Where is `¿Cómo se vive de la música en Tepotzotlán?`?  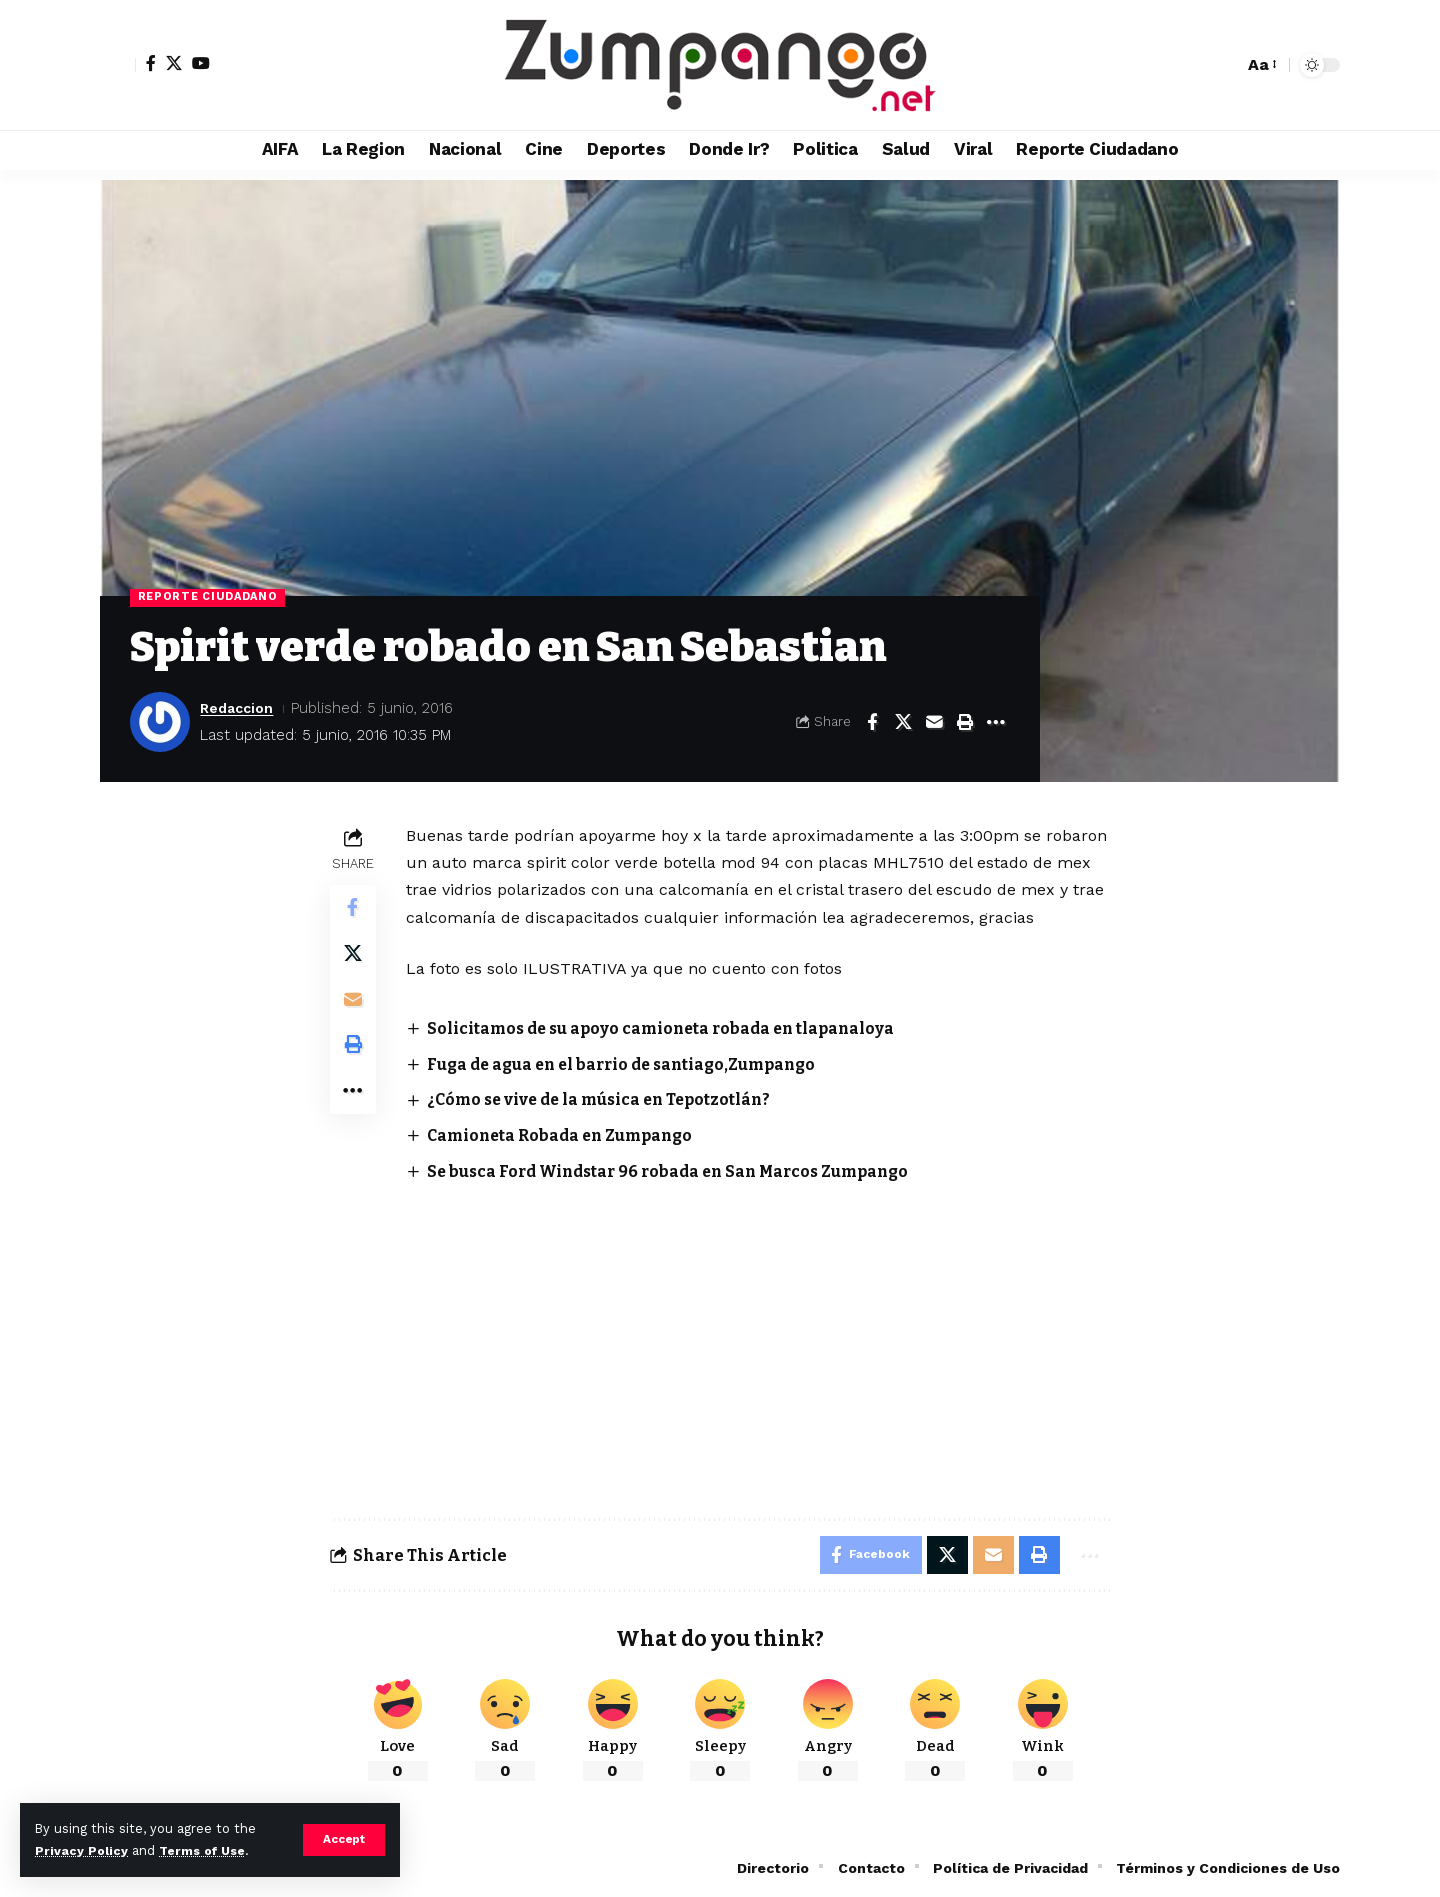 ¿Cómo se vive de la música en Tepotzotlán? is located at coordinates (607, 1100).